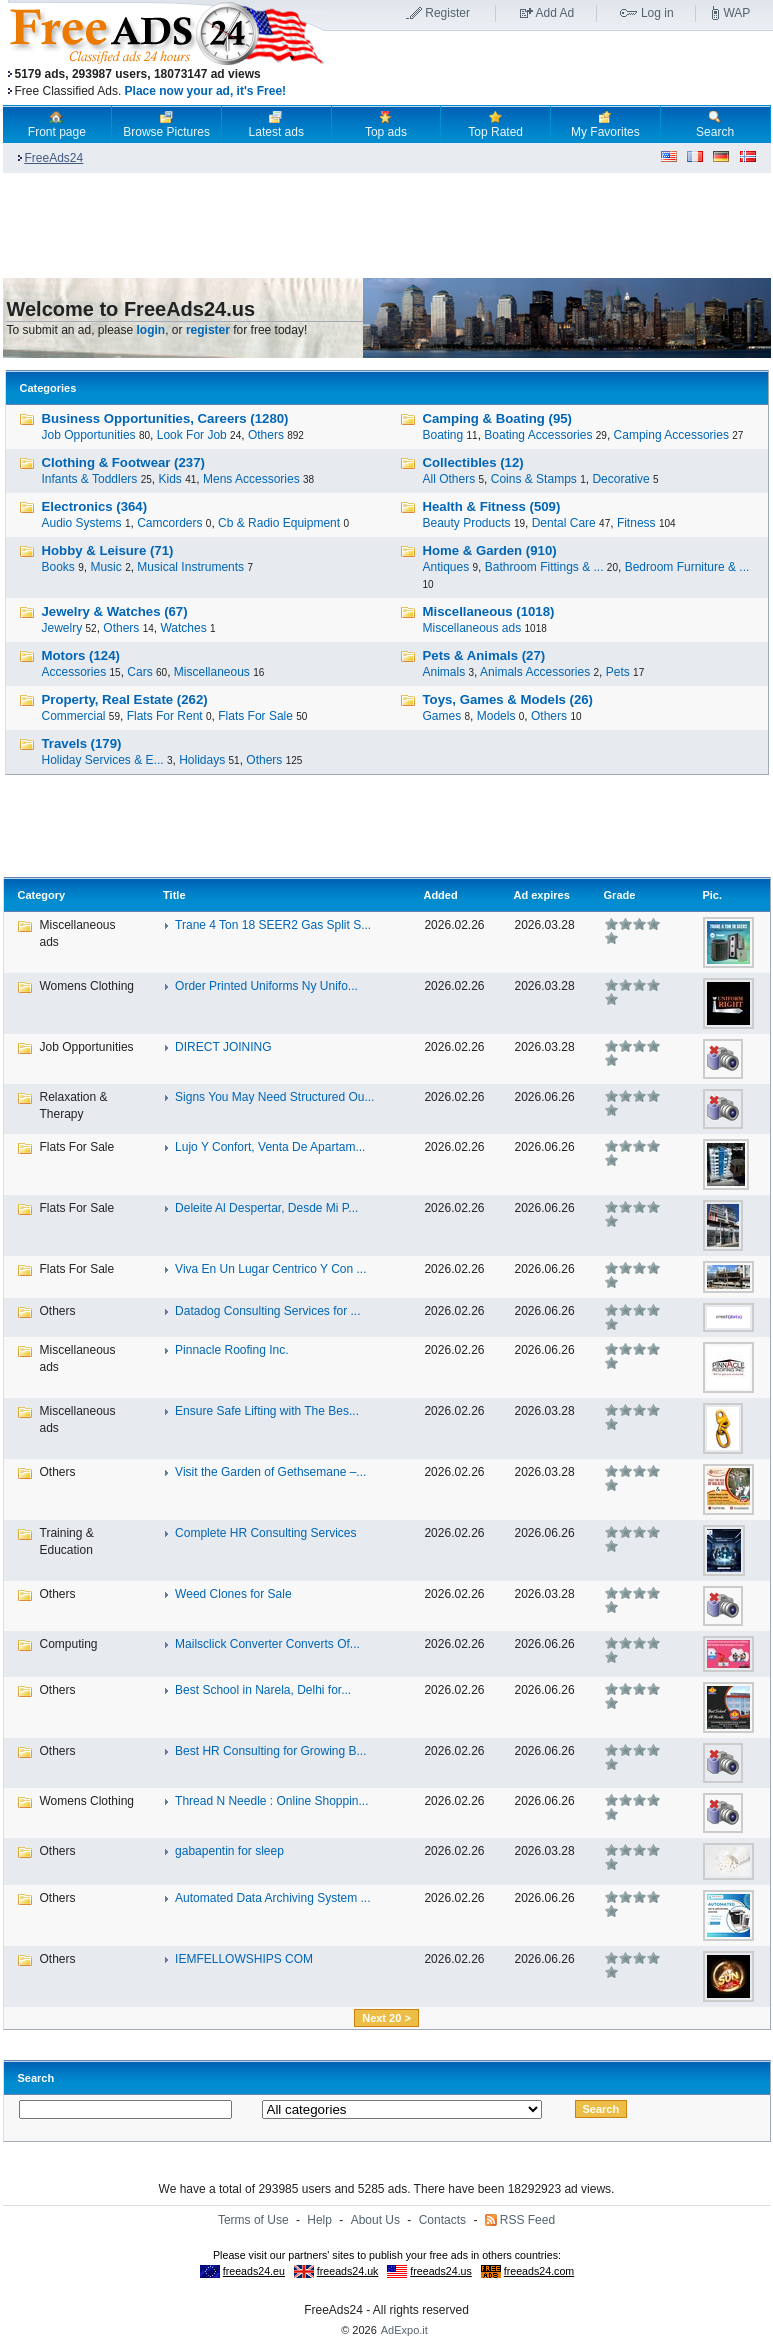 This screenshot has height=2350, width=773. What do you see at coordinates (446, 567) in the screenshot?
I see `Antiques` at bounding box center [446, 567].